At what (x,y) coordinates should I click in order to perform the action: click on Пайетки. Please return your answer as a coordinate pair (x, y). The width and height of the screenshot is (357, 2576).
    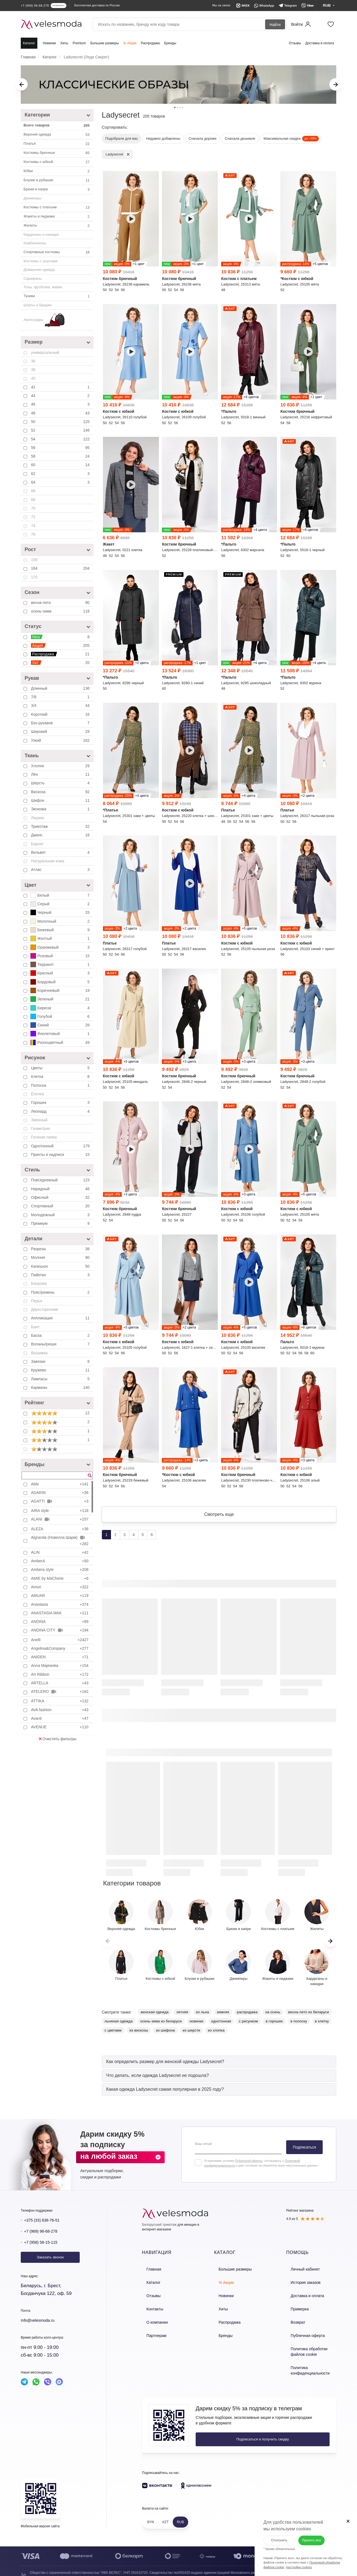
    Looking at the image, I should click on (61, 1275).